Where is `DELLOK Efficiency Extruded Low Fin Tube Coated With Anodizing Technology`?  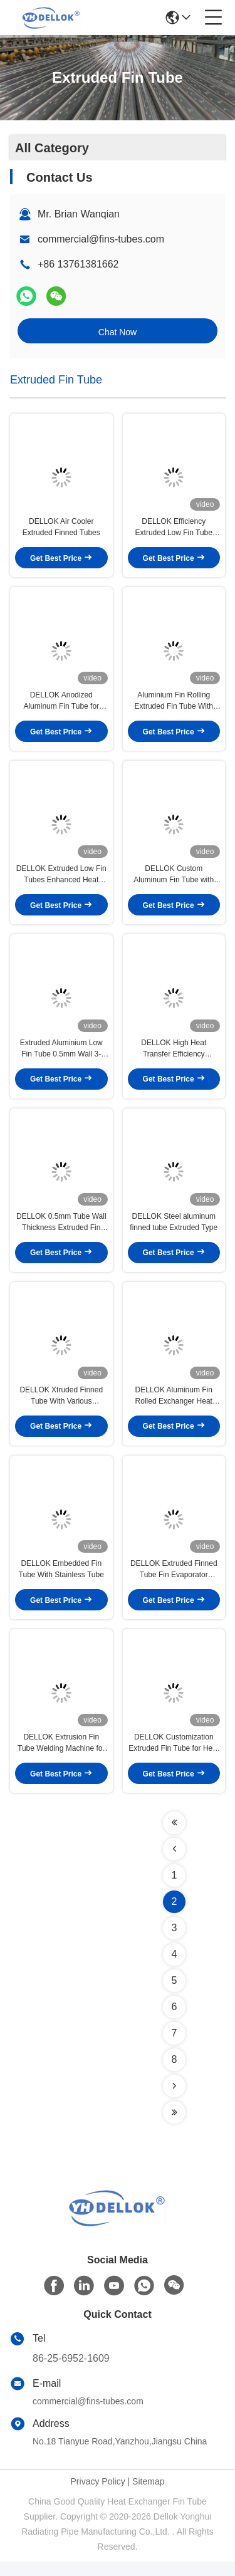 DELLOK Efficiency Extruded Low Fin Tube Coated With Anodizing Technology is located at coordinates (173, 529).